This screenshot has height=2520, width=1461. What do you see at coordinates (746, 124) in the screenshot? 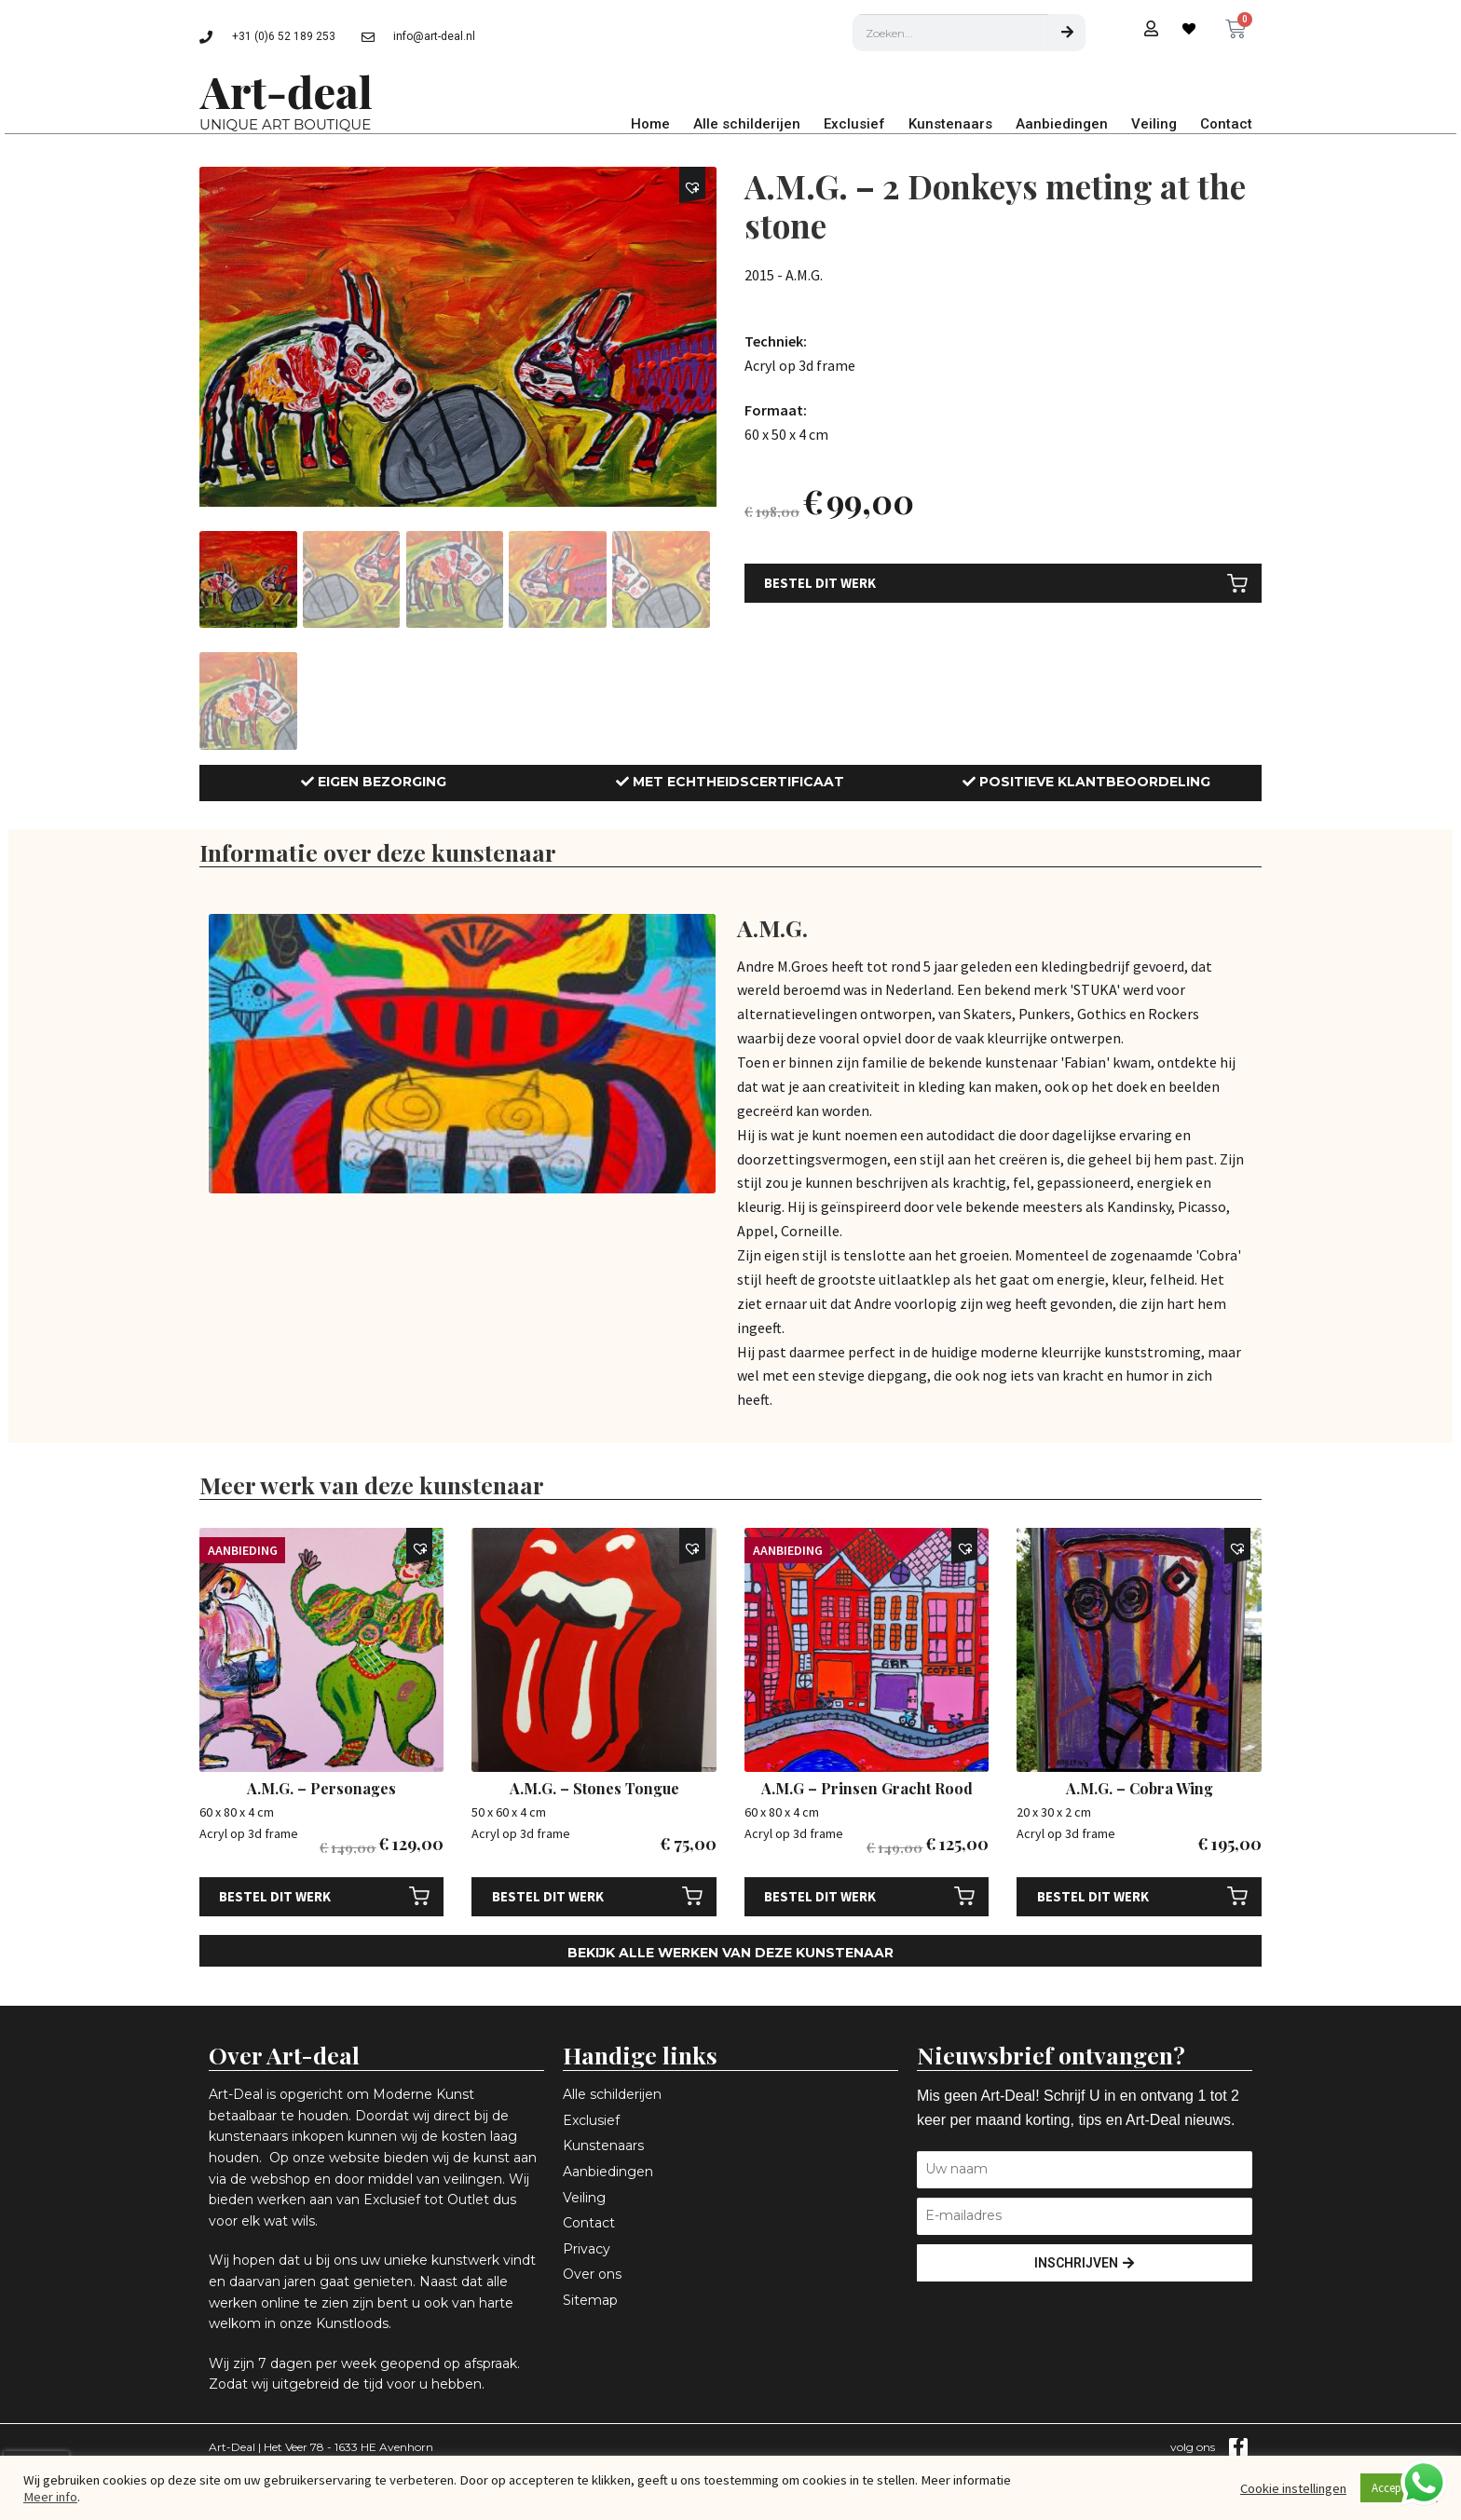
I see `Alle schilderijen` at bounding box center [746, 124].